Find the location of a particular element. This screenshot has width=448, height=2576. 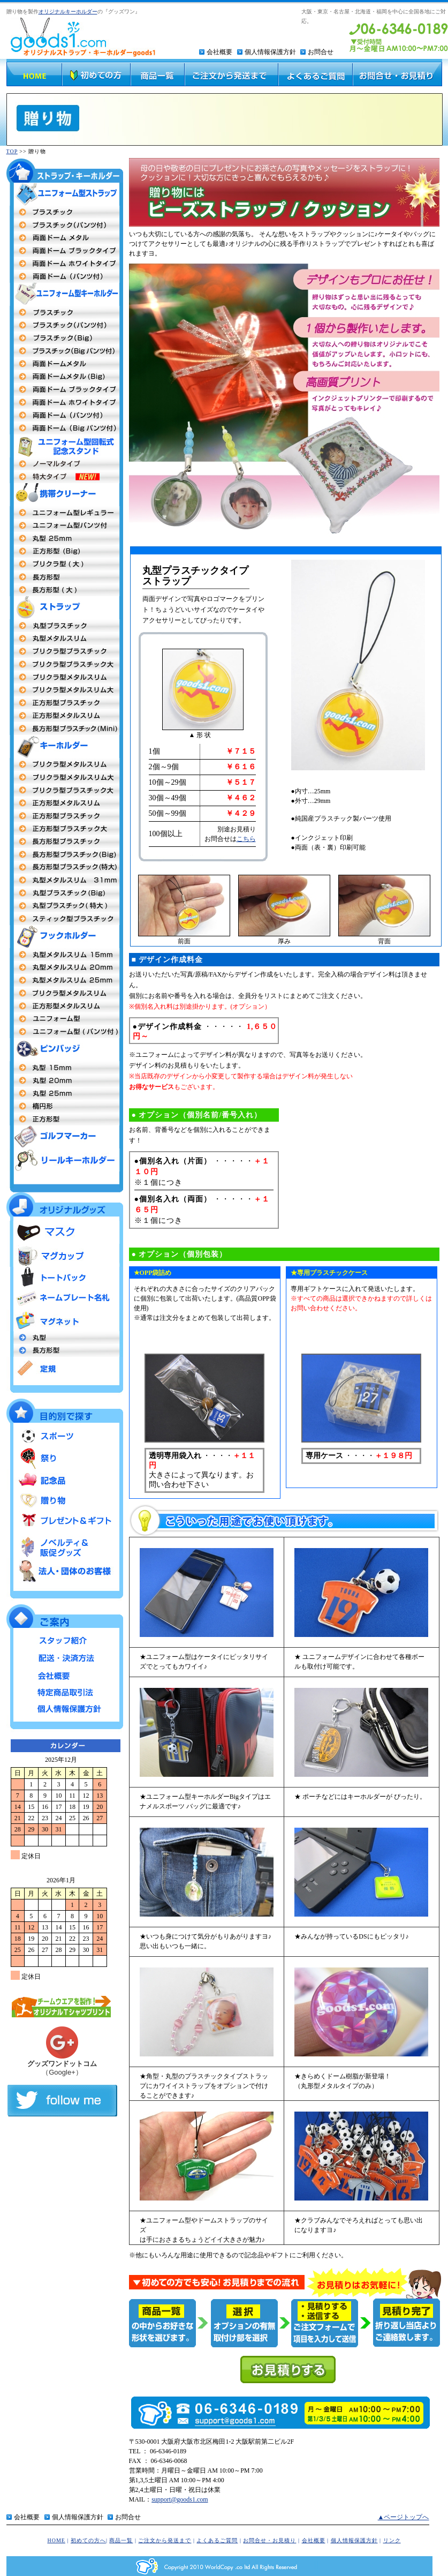

オリジナルキーホルダー is located at coordinates (68, 11).